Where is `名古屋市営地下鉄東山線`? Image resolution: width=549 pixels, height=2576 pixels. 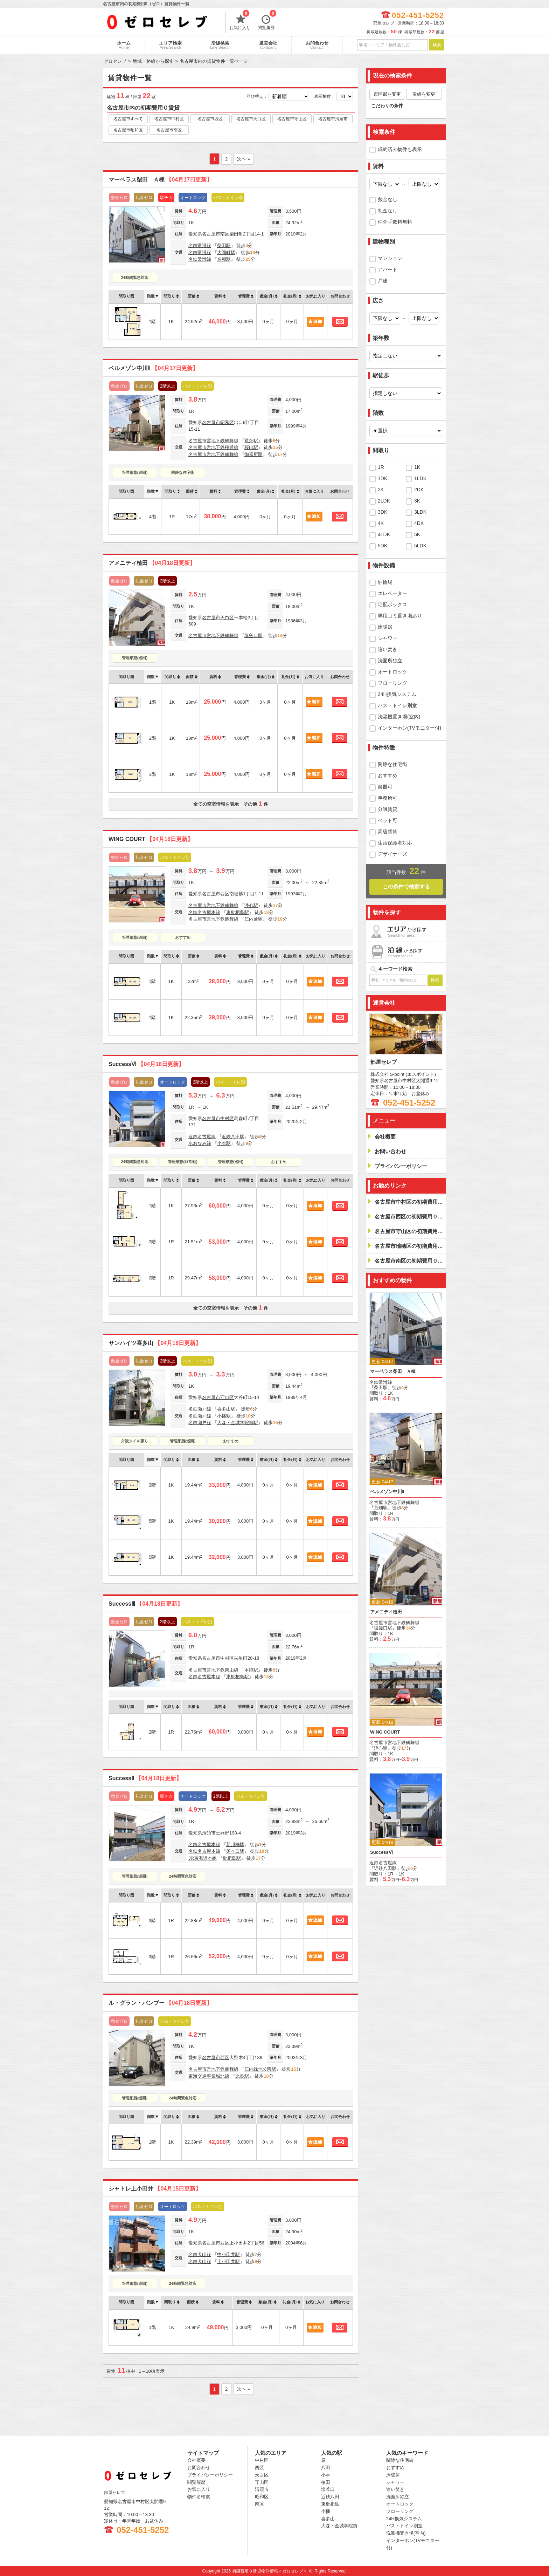 名古屋市営地下鉄東山線 is located at coordinates (213, 1670).